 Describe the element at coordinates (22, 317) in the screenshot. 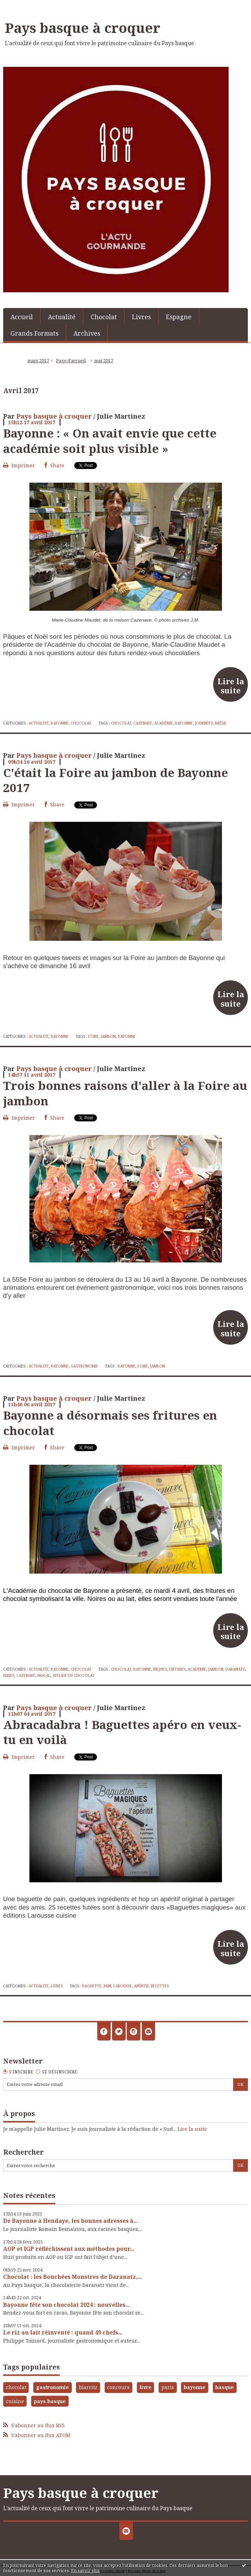

I see `Accueil` at that location.